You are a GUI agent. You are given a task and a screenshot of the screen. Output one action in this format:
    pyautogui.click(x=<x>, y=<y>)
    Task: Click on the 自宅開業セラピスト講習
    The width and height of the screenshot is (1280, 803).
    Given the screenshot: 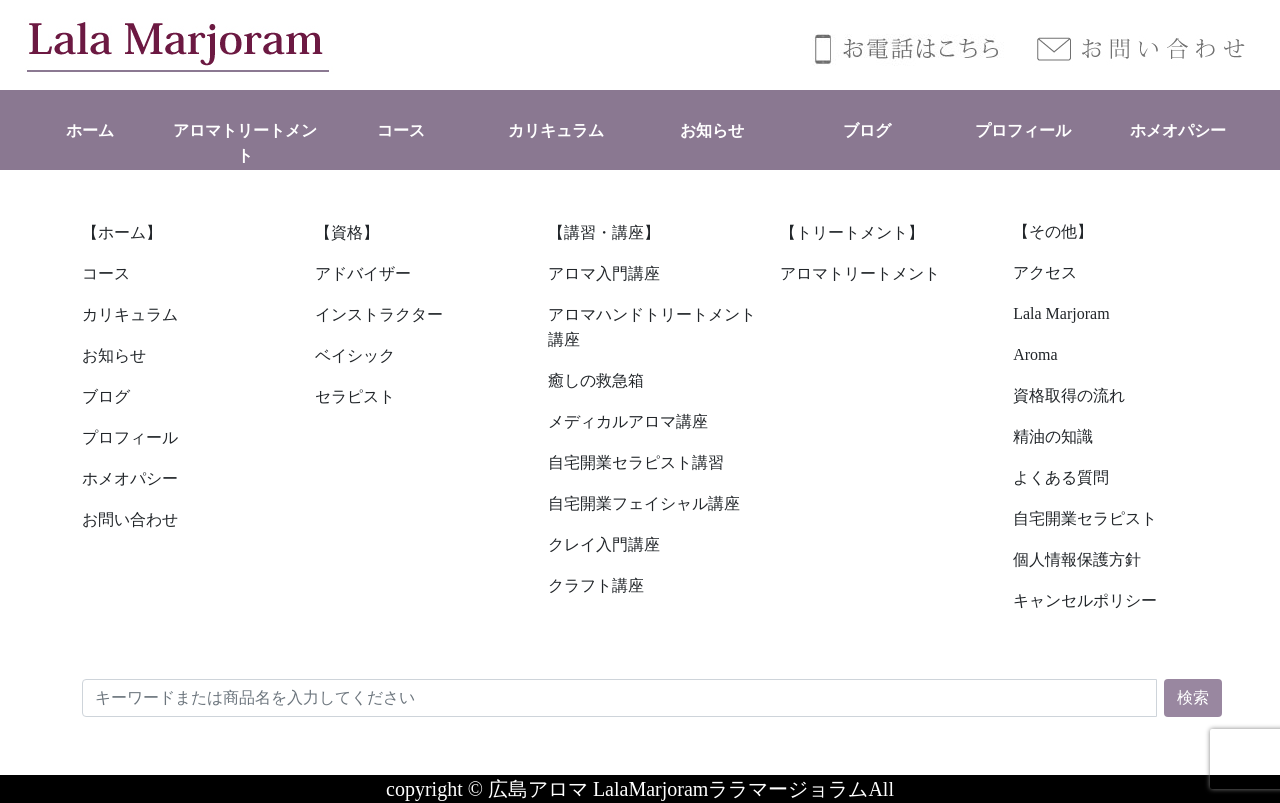 What is the action you would take?
    pyautogui.click(x=636, y=462)
    